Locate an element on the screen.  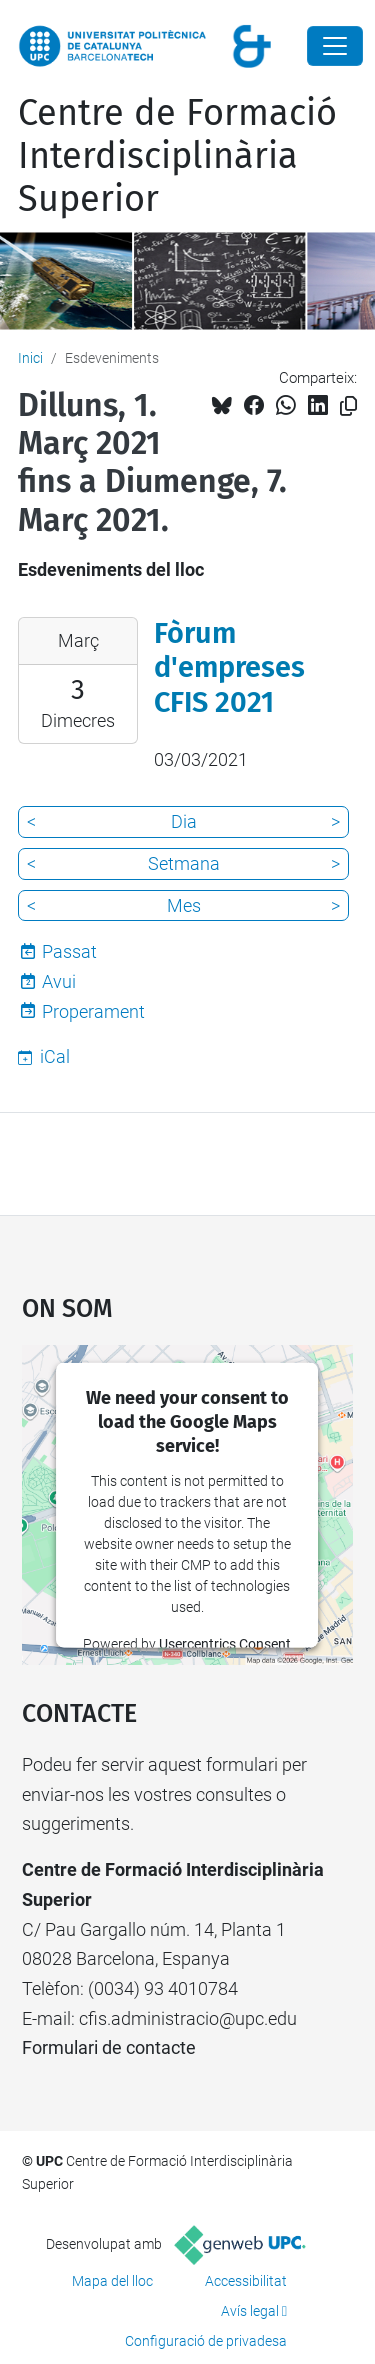
Mapa del lloc is located at coordinates (112, 2281).